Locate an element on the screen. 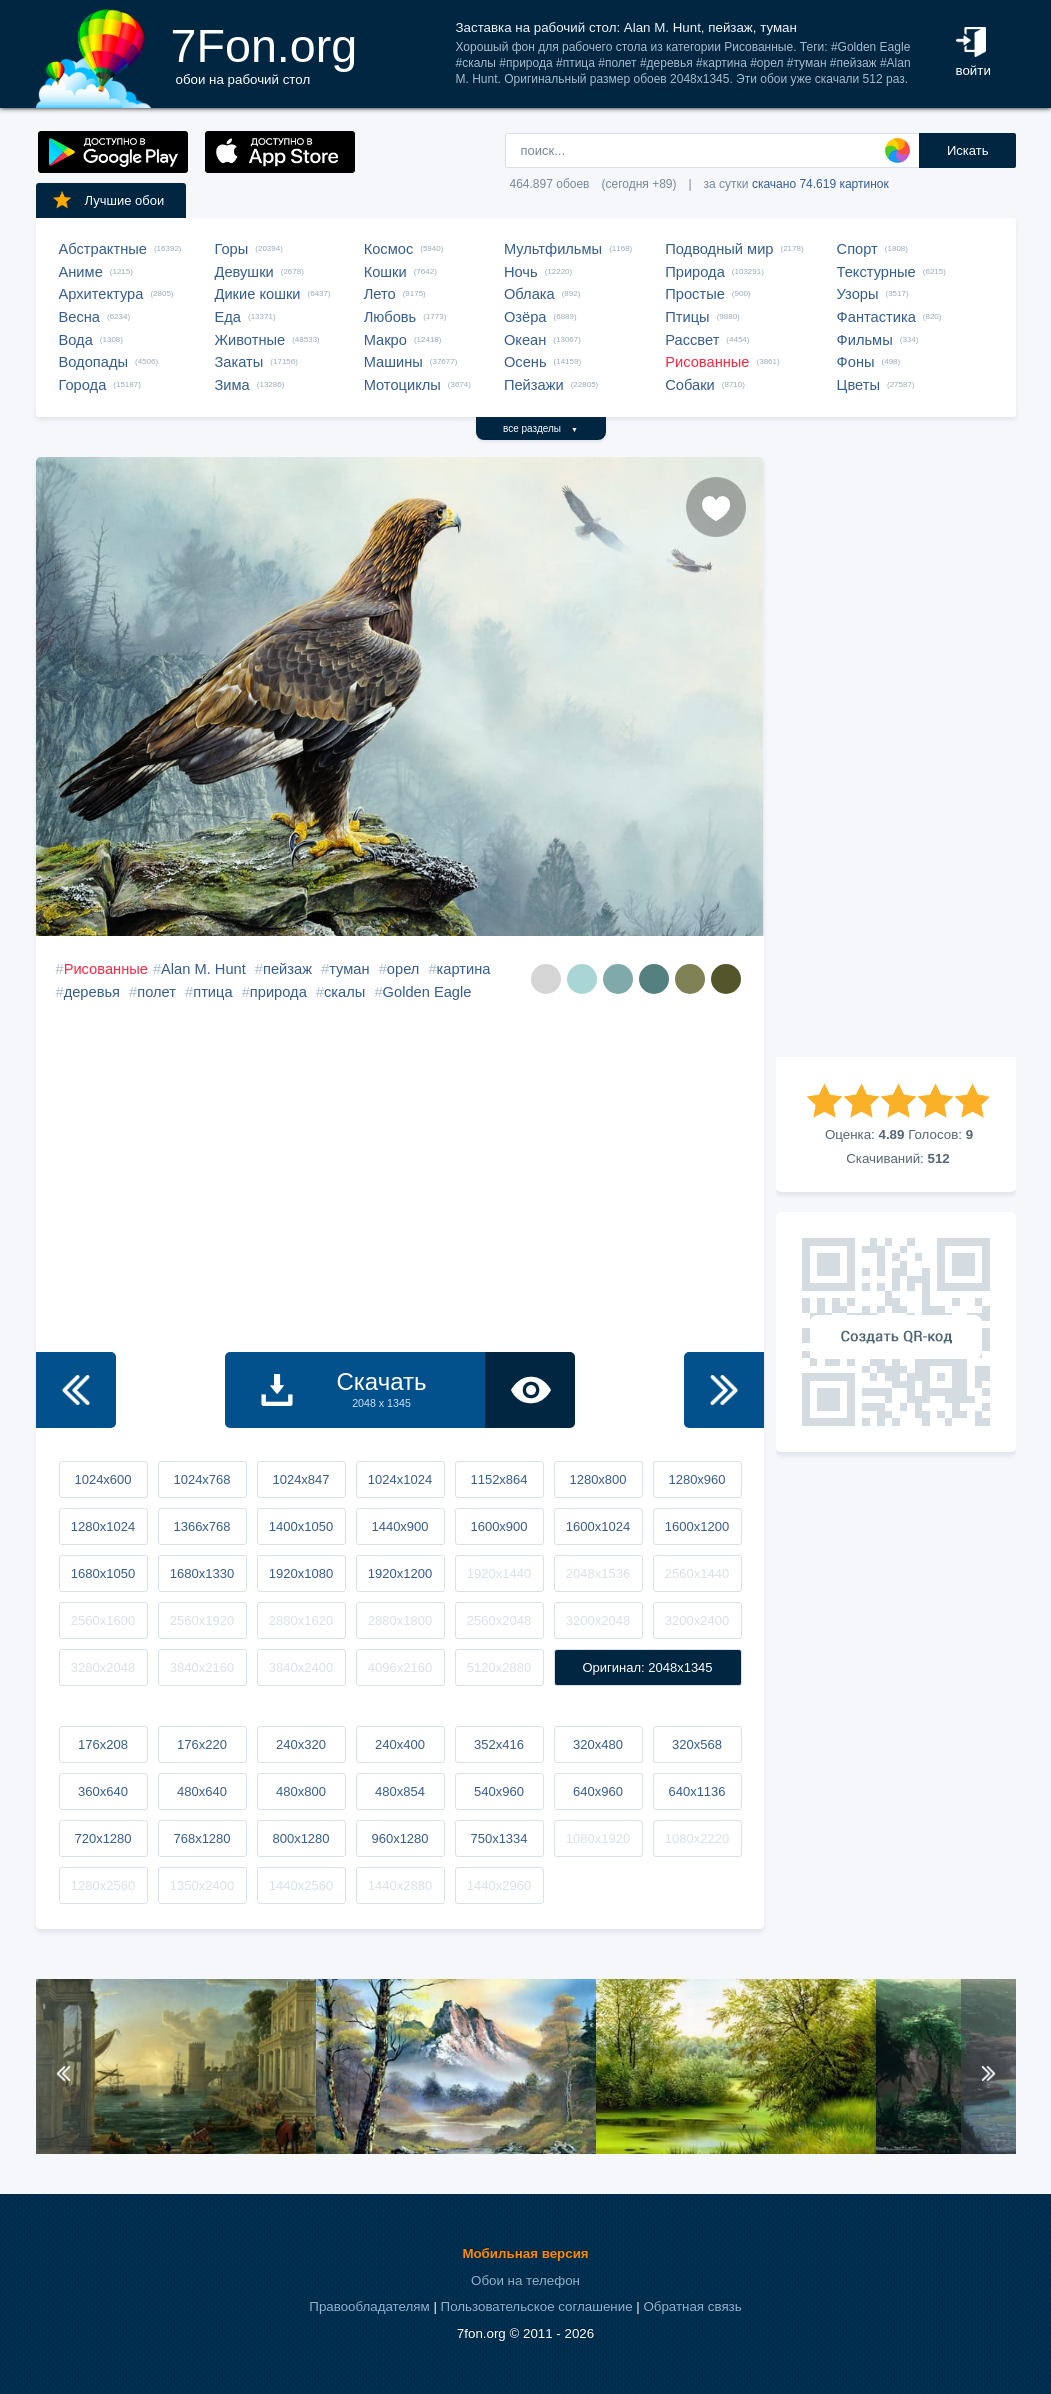 The height and width of the screenshot is (2394, 1051). скалы is located at coordinates (344, 992).